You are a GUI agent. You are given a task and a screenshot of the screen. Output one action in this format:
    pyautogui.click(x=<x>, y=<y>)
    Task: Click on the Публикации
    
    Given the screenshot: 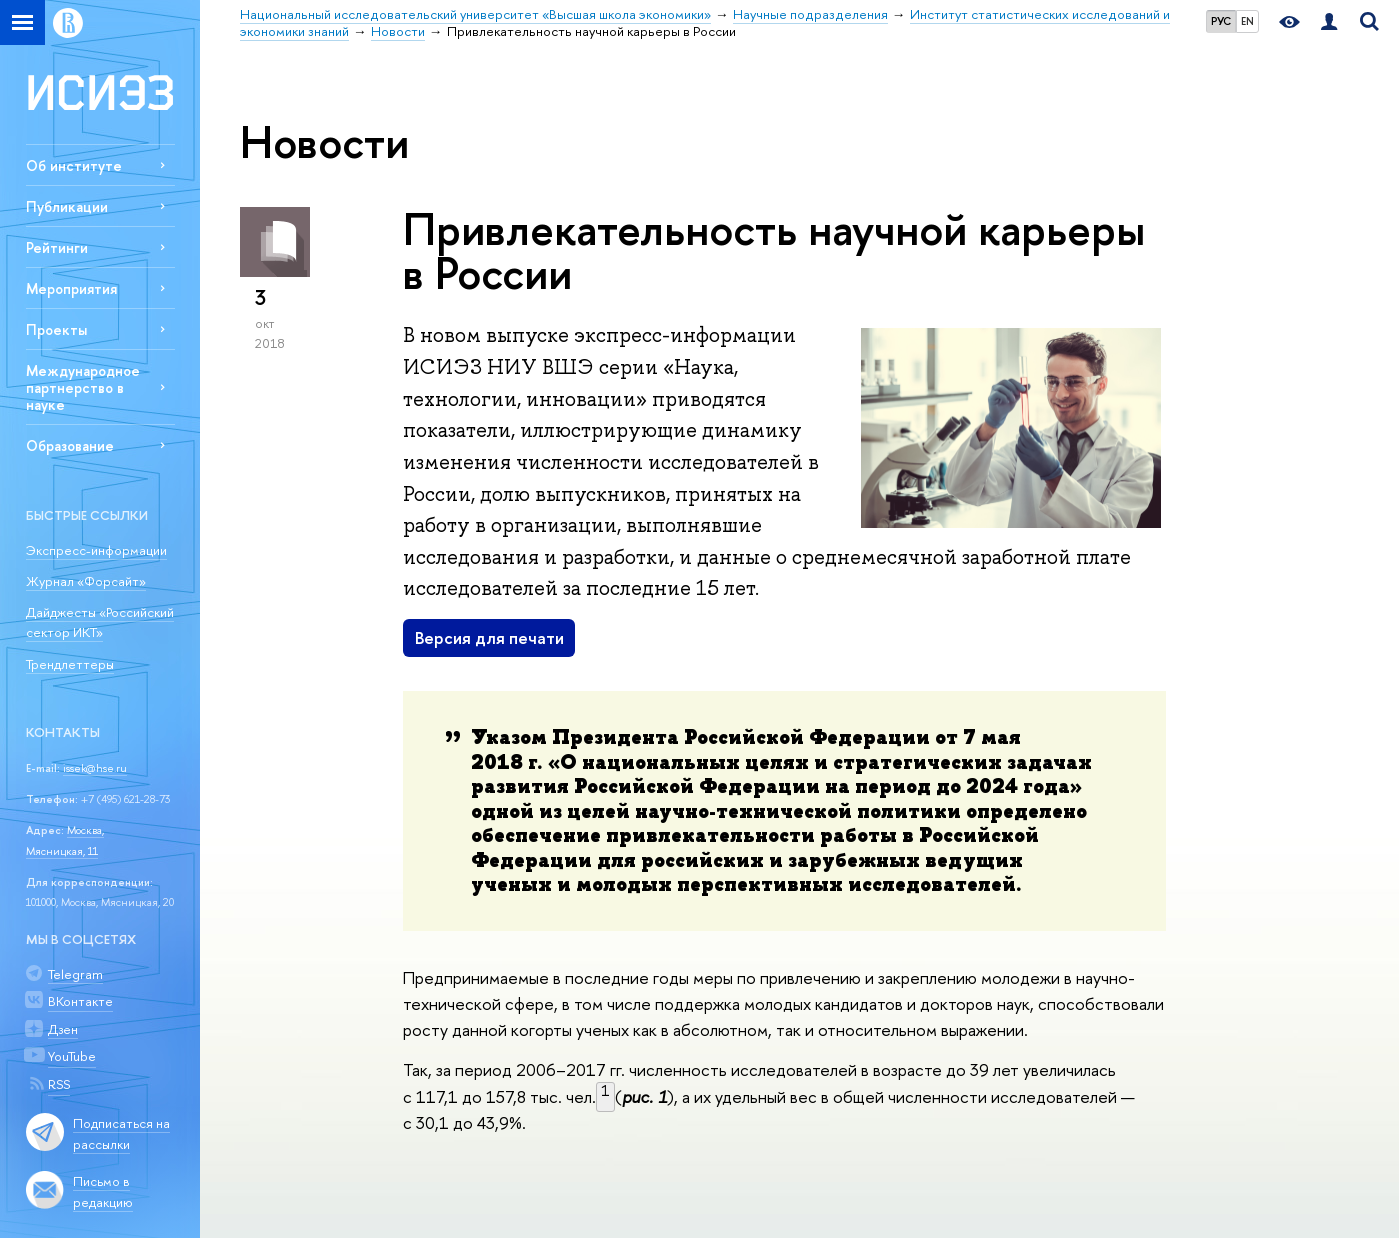 What is the action you would take?
    pyautogui.click(x=67, y=206)
    